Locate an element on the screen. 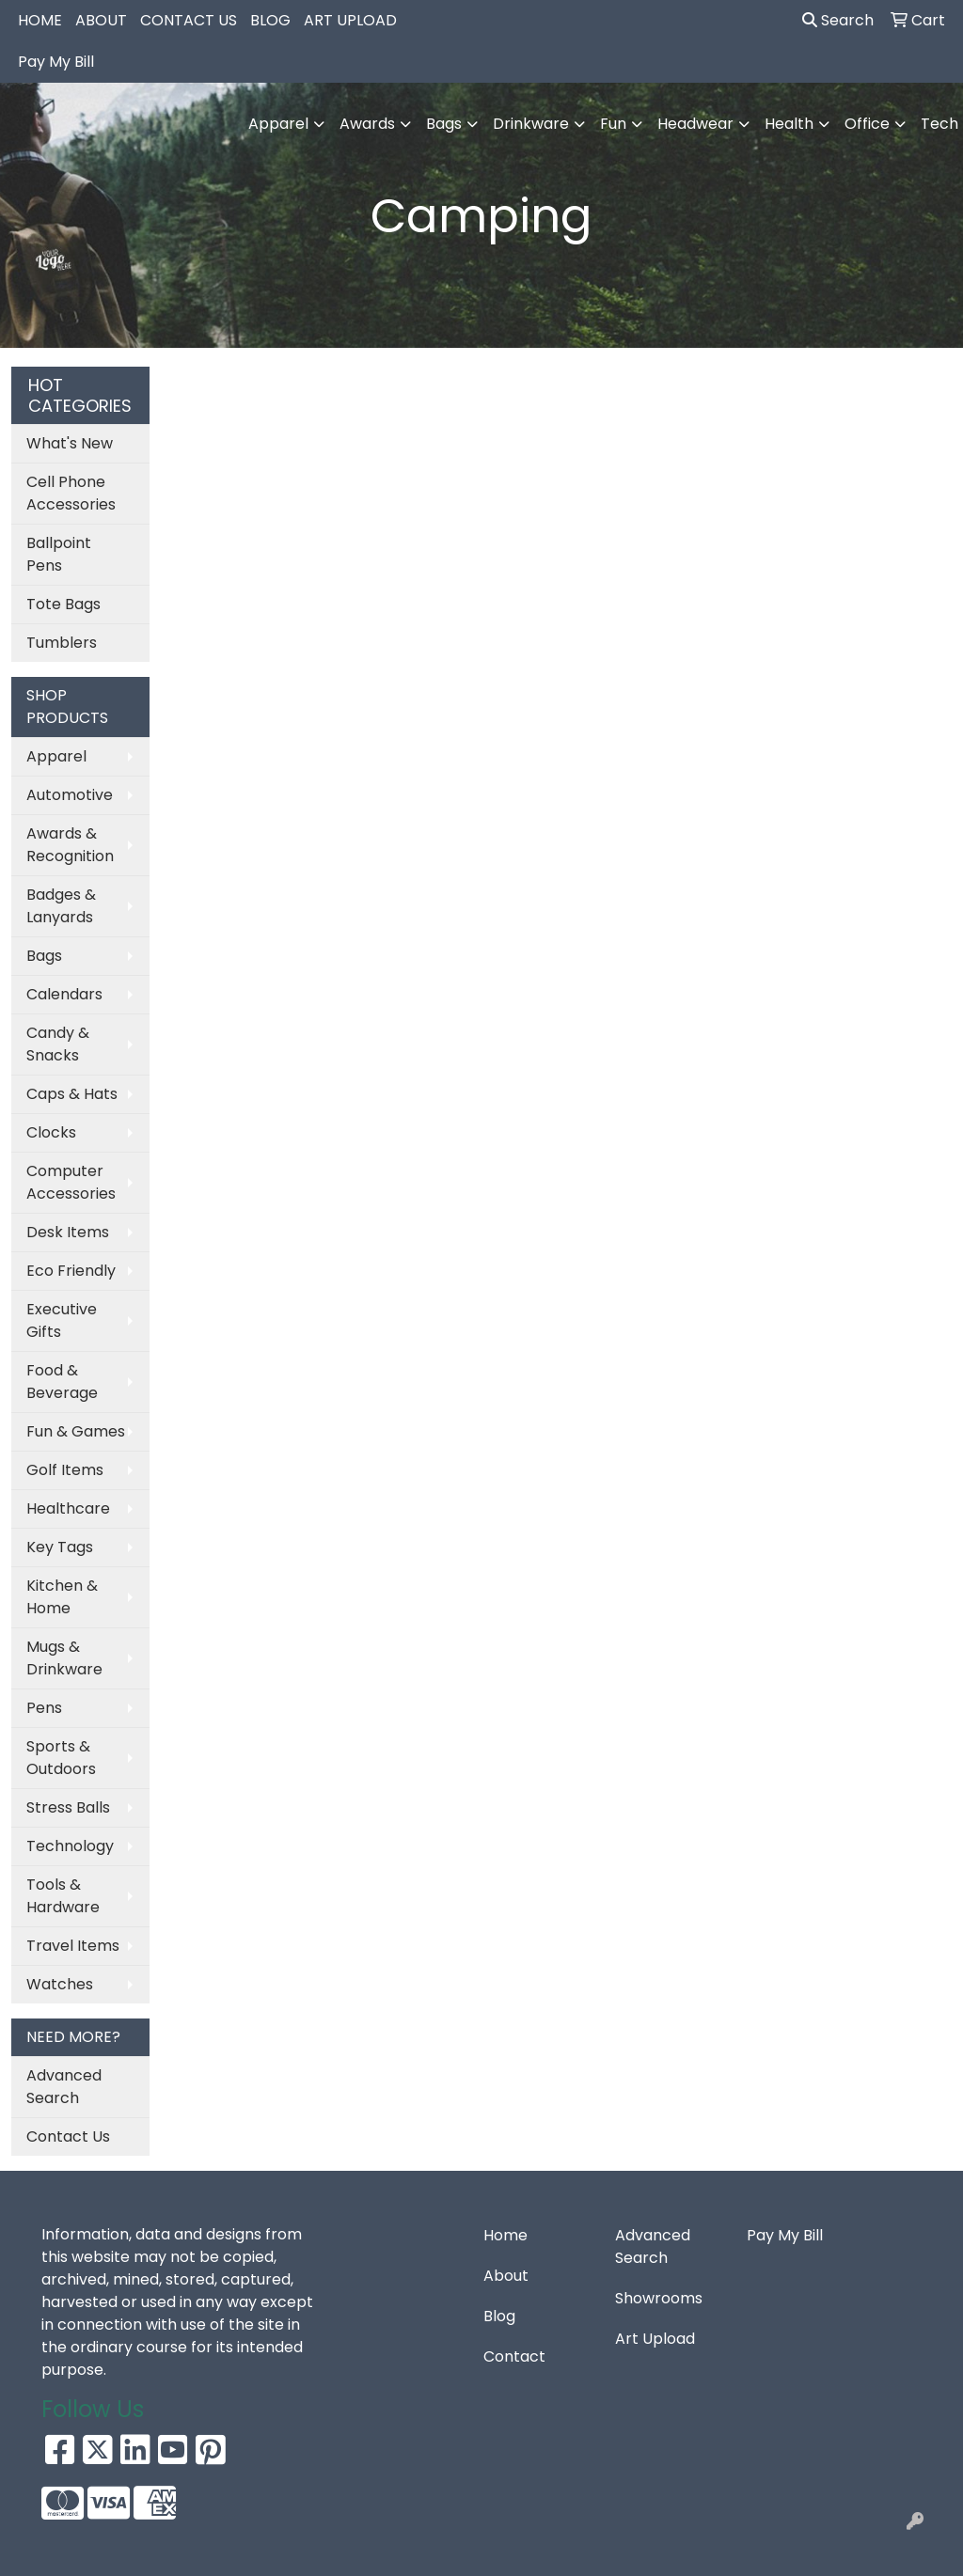 This screenshot has height=2576, width=963. Clocks is located at coordinates (51, 1132).